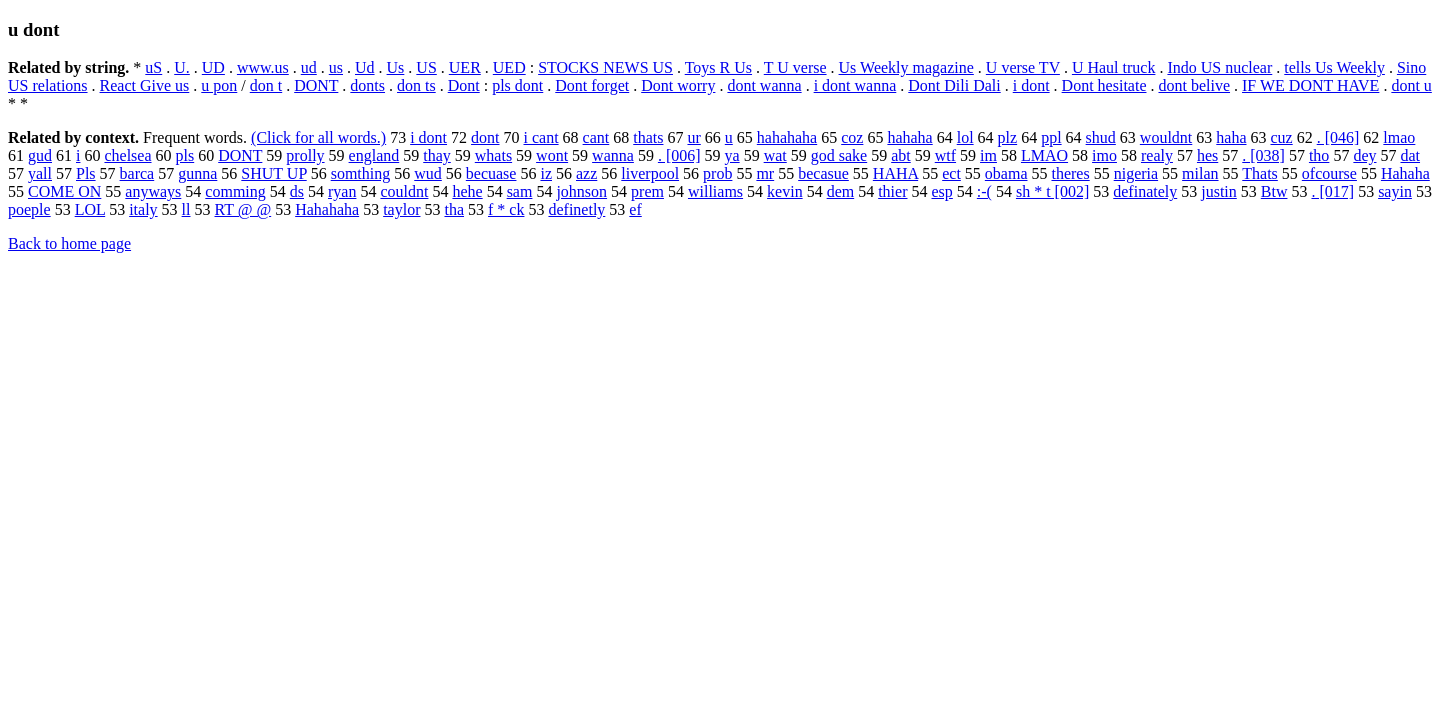  I want to click on . [017], so click(1332, 191).